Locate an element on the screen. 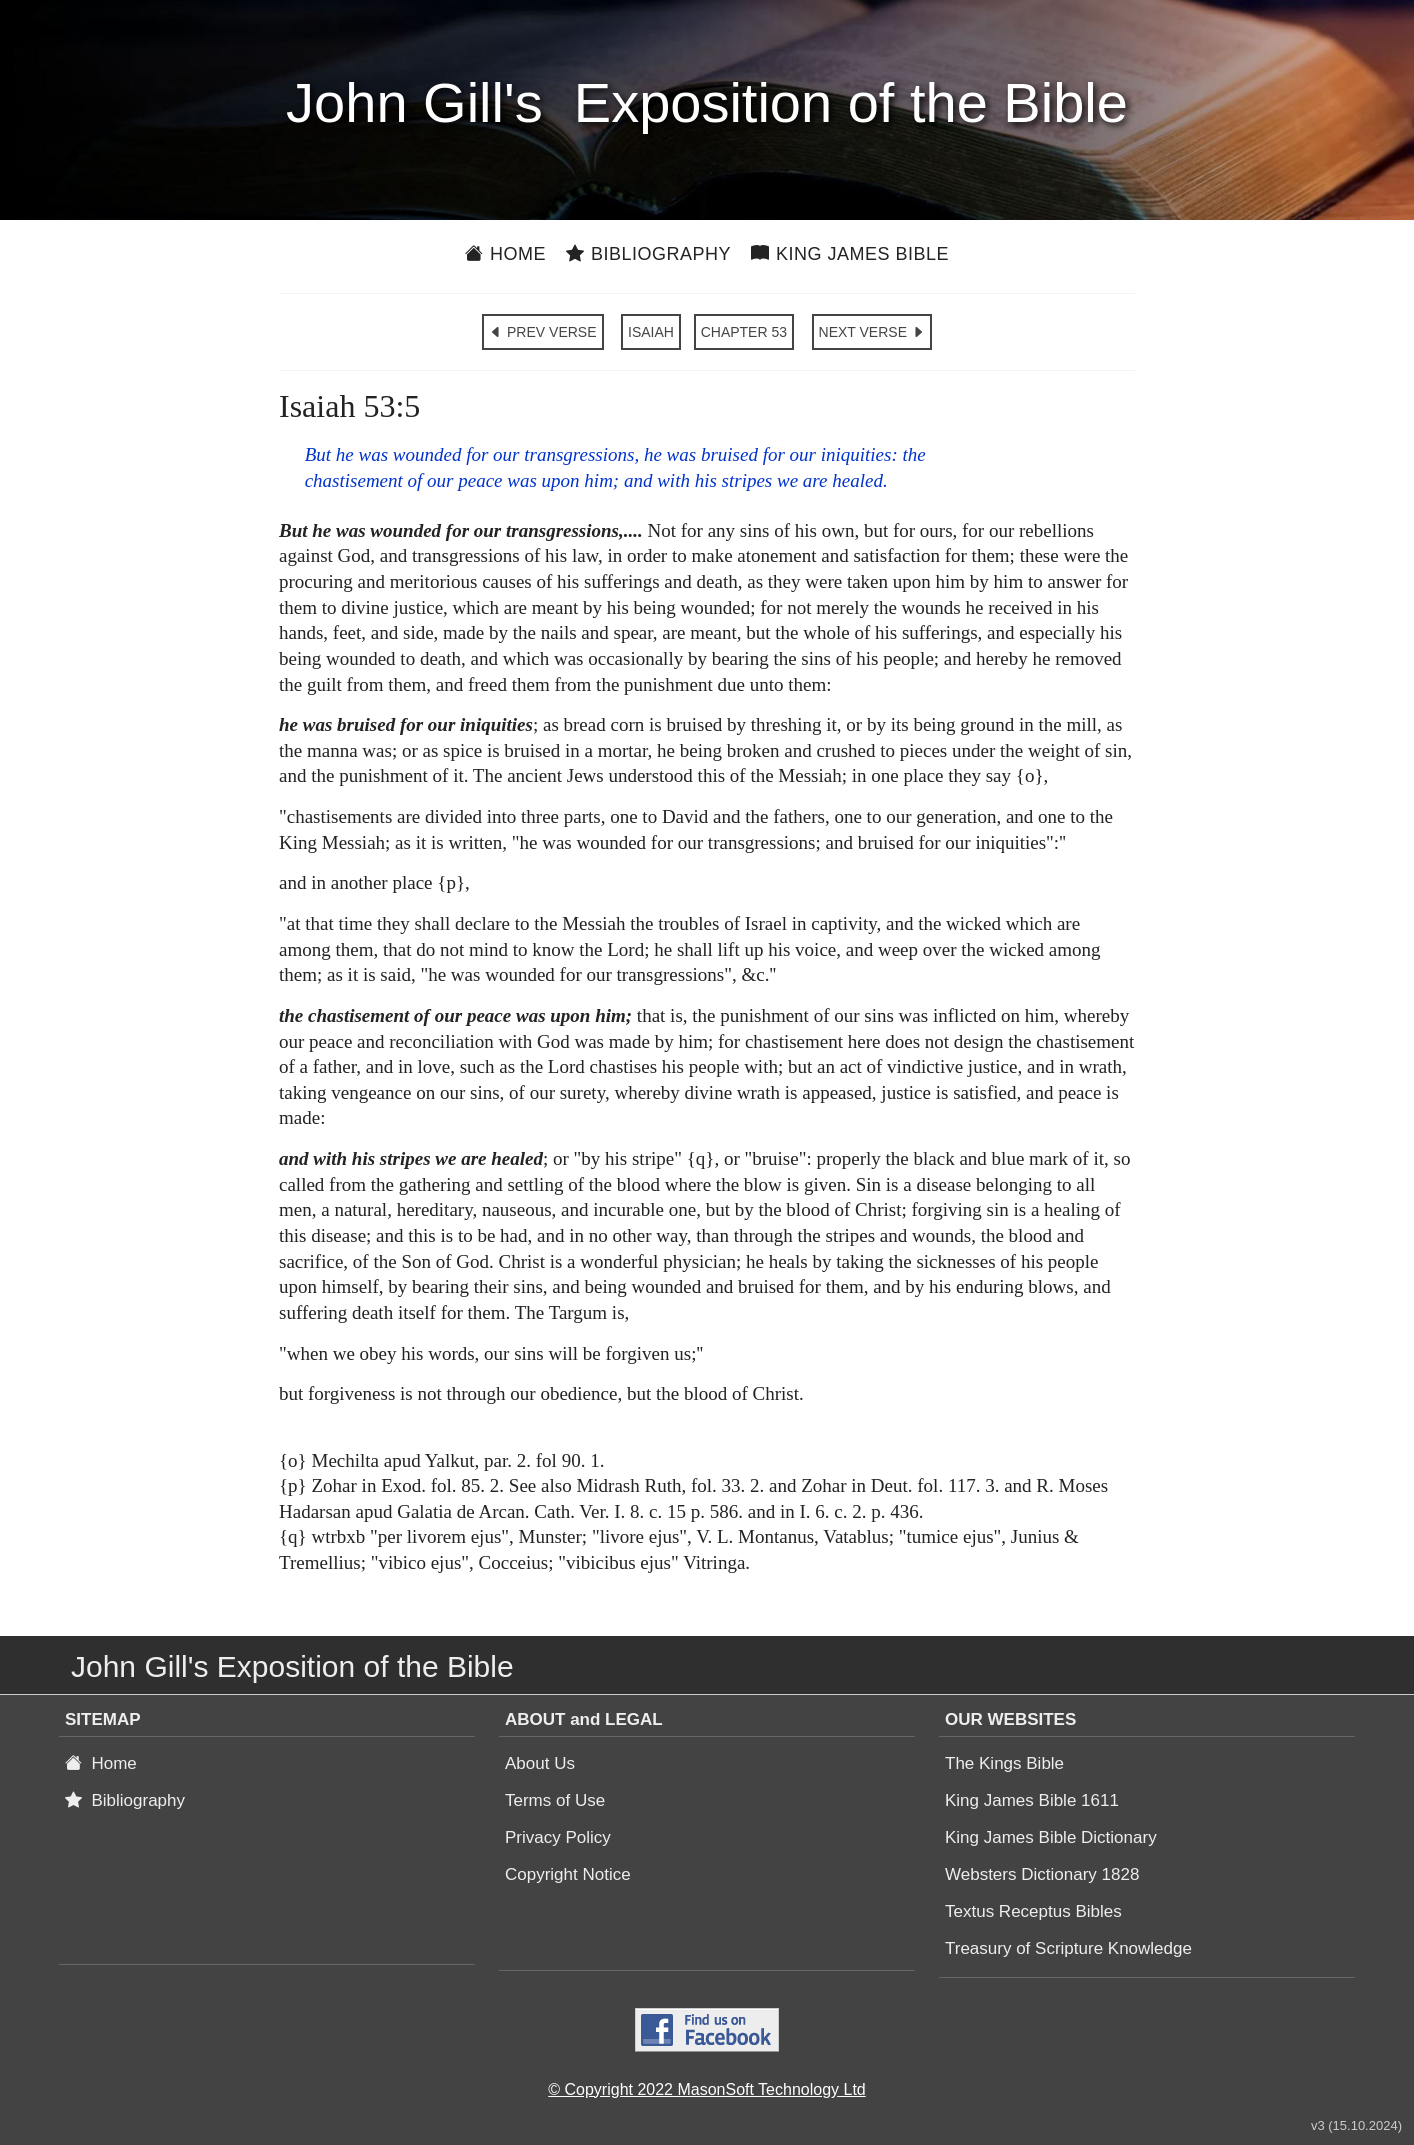 Image resolution: width=1414 pixels, height=2145 pixels. Terms of Use is located at coordinates (555, 1800).